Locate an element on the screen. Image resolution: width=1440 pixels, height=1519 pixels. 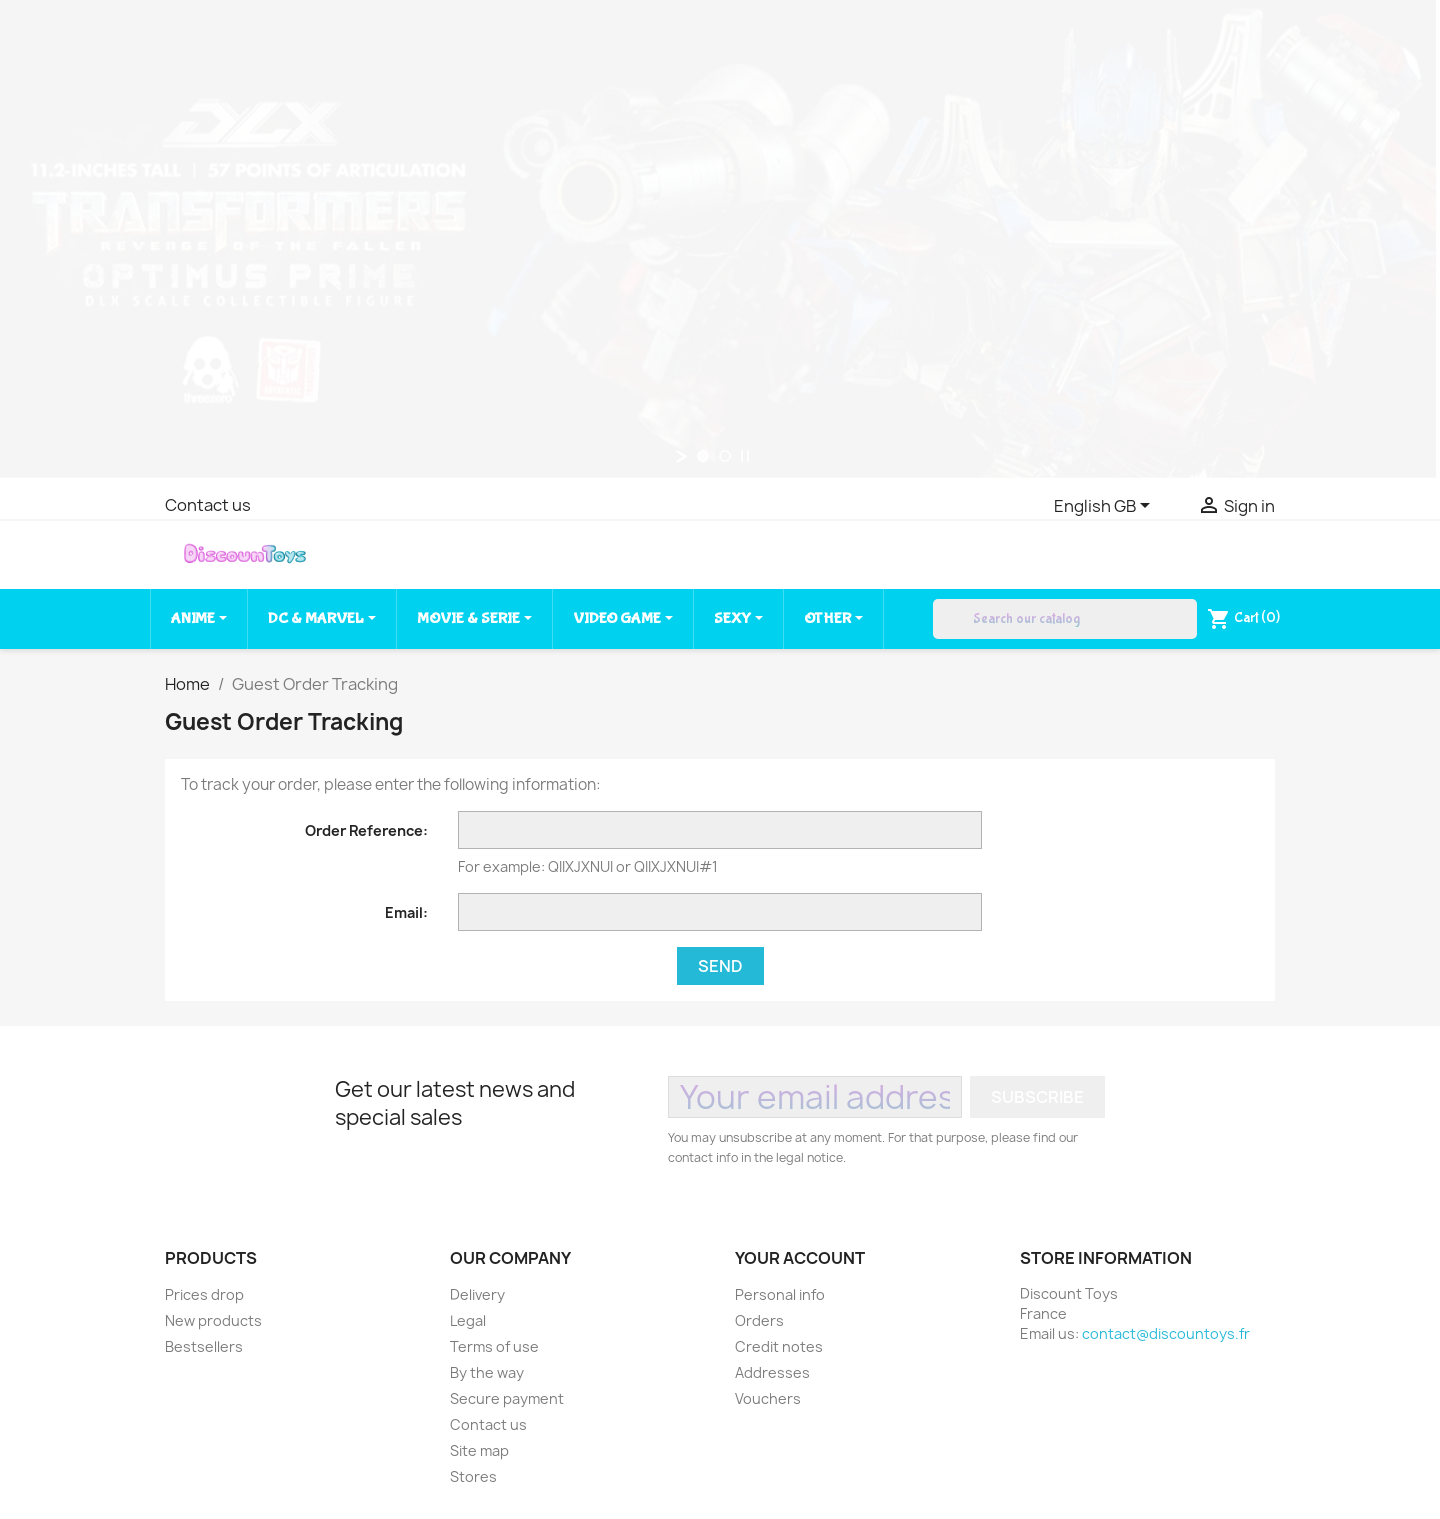
Stores is located at coordinates (473, 1476).